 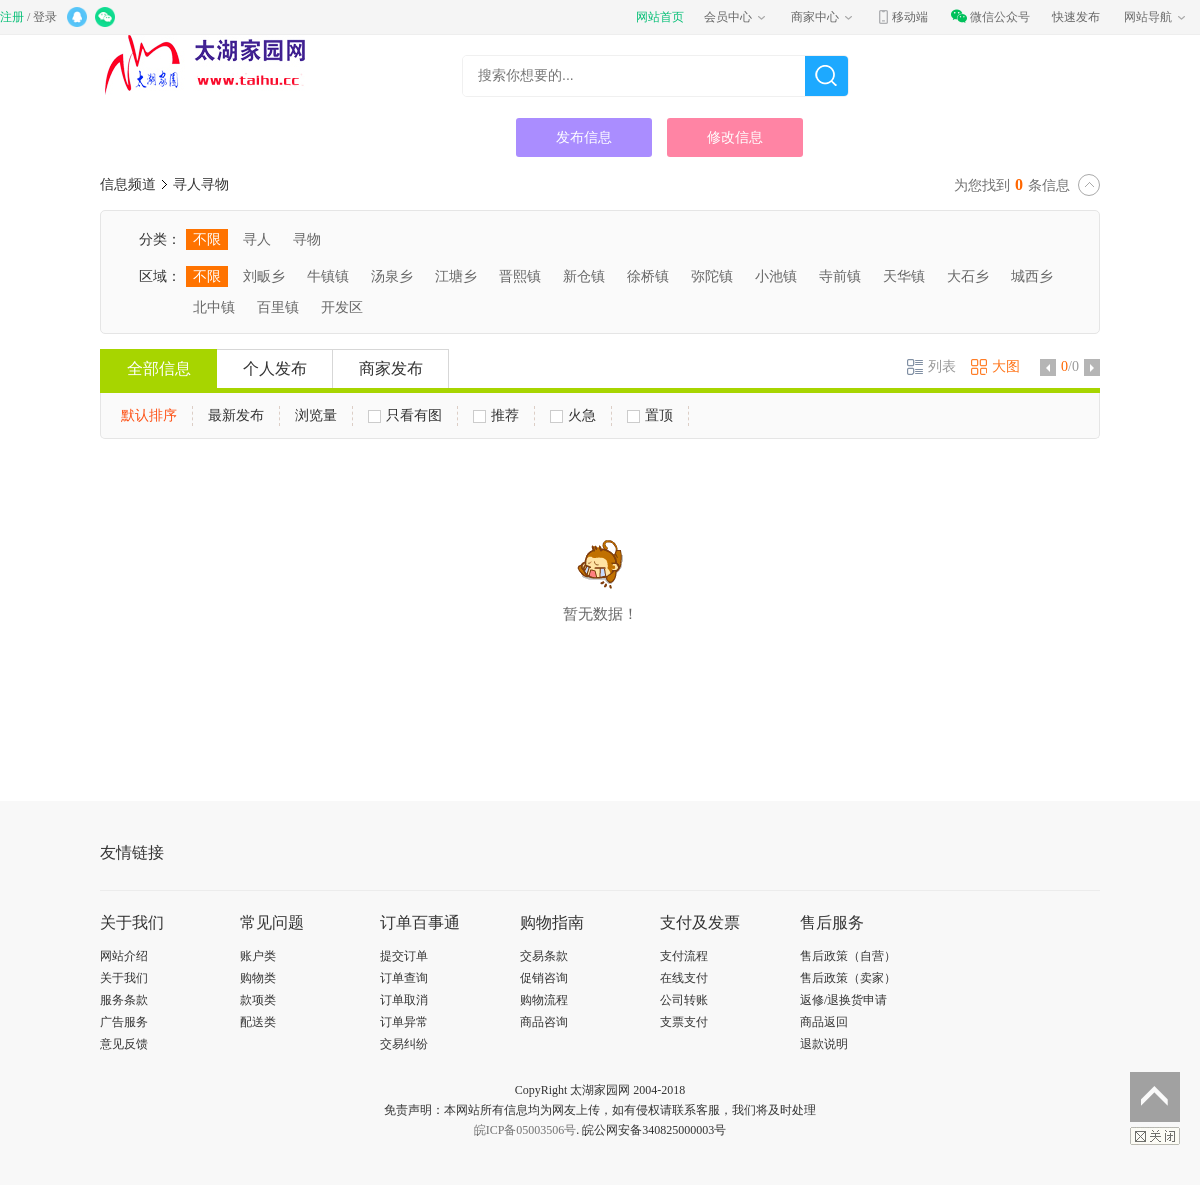 What do you see at coordinates (404, 1044) in the screenshot?
I see `交易纠纷` at bounding box center [404, 1044].